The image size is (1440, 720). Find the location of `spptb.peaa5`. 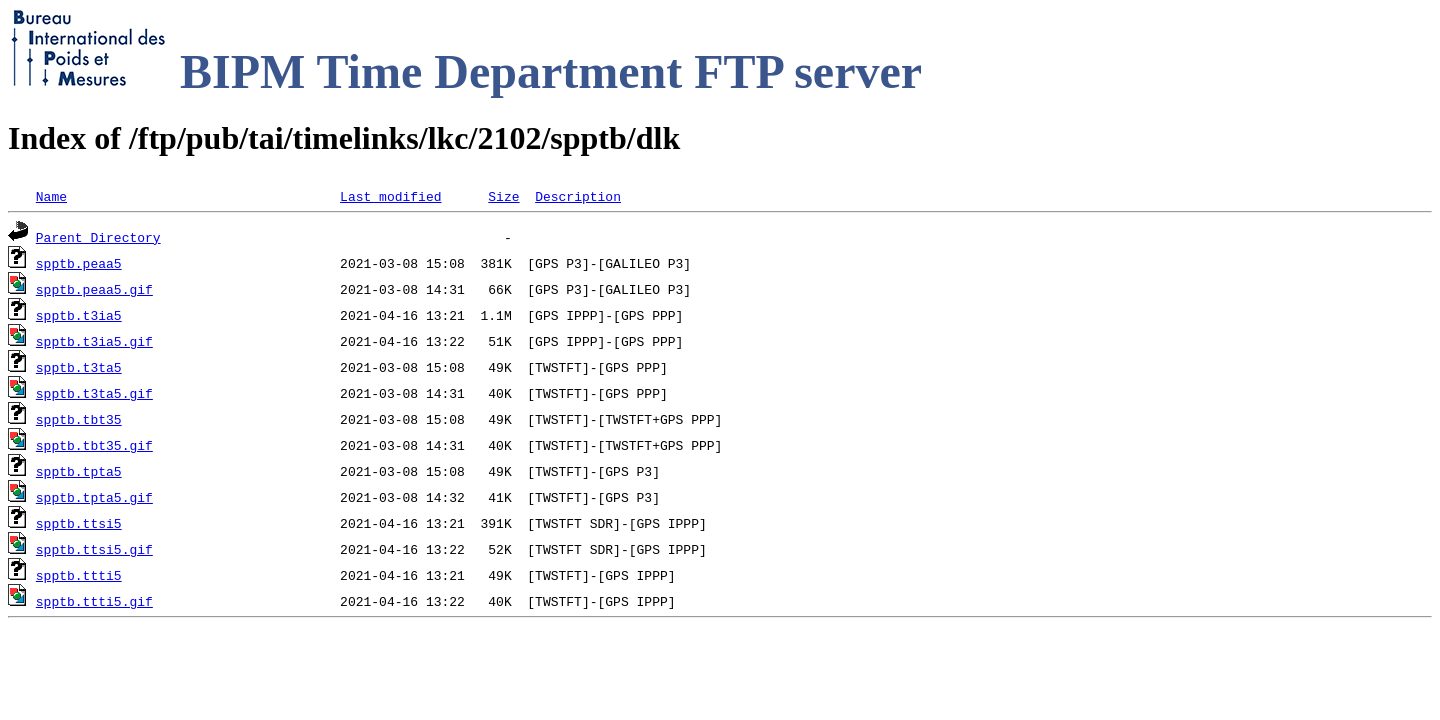

spptb.peaa5 is located at coordinates (79, 263).